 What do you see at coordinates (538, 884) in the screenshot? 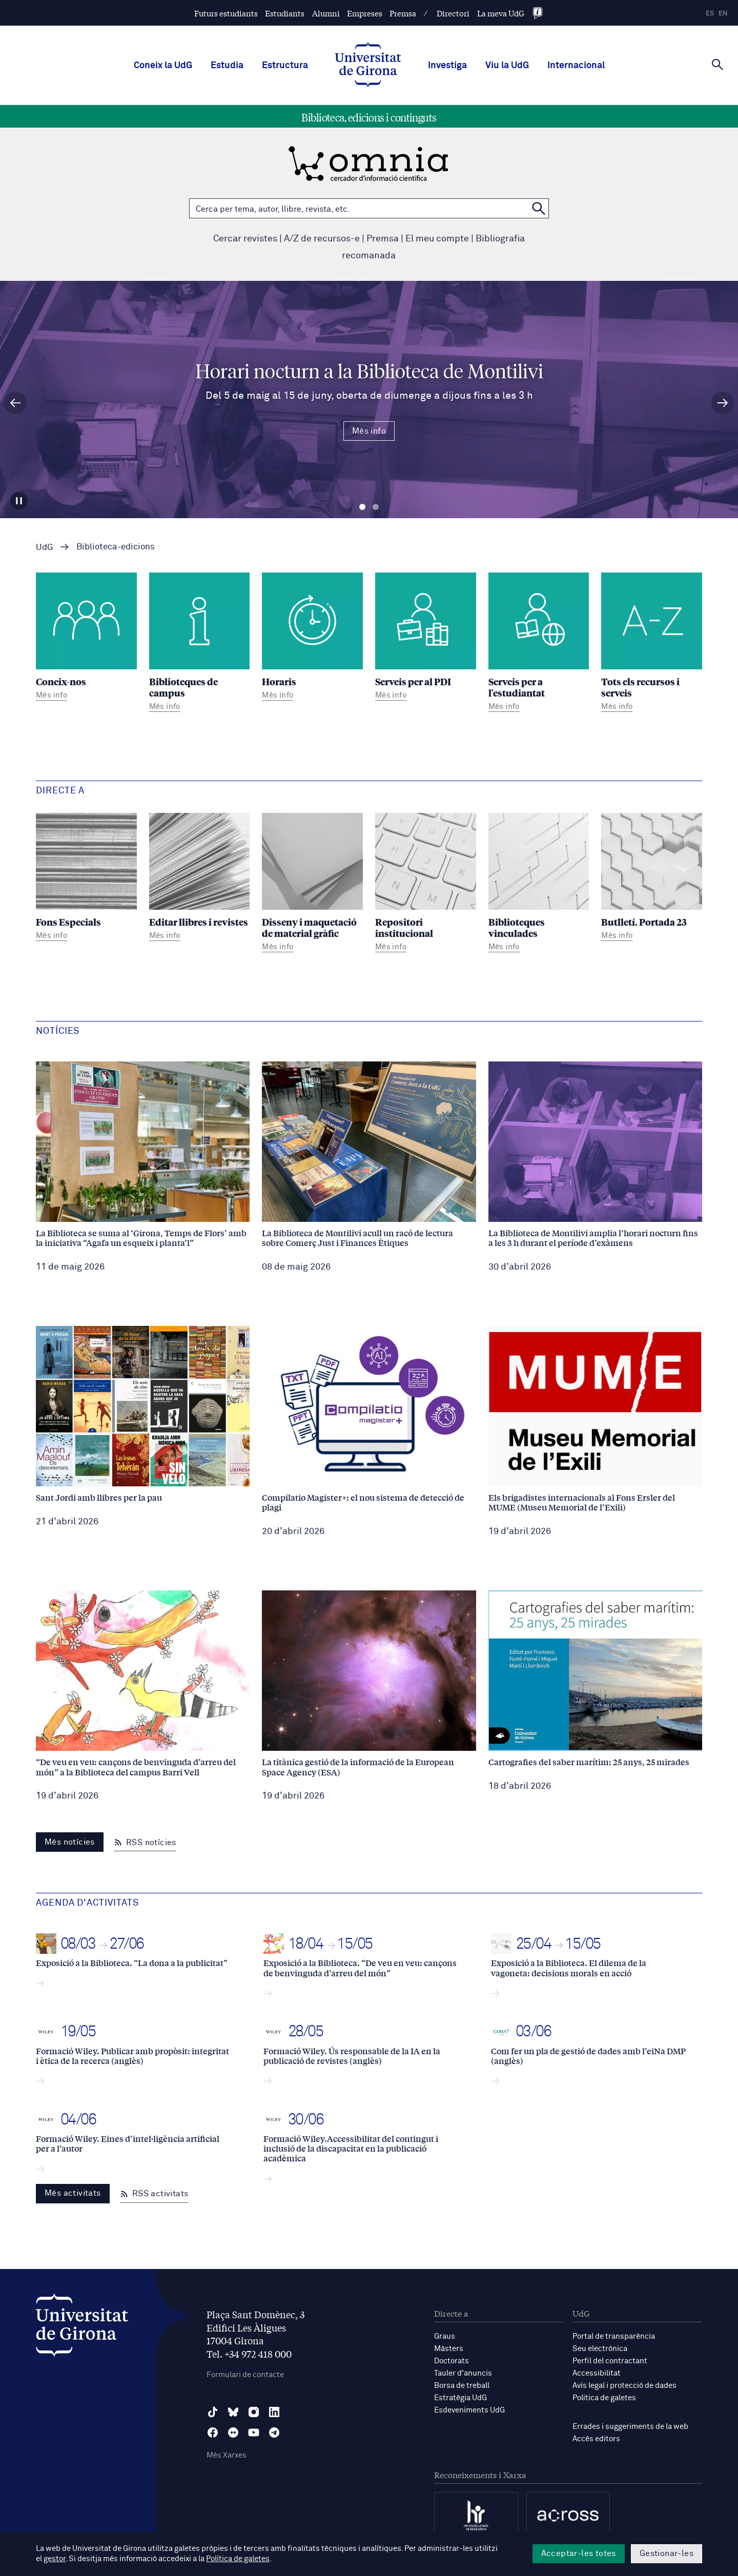
I see `[Biblioteques vinculades]` at bounding box center [538, 884].